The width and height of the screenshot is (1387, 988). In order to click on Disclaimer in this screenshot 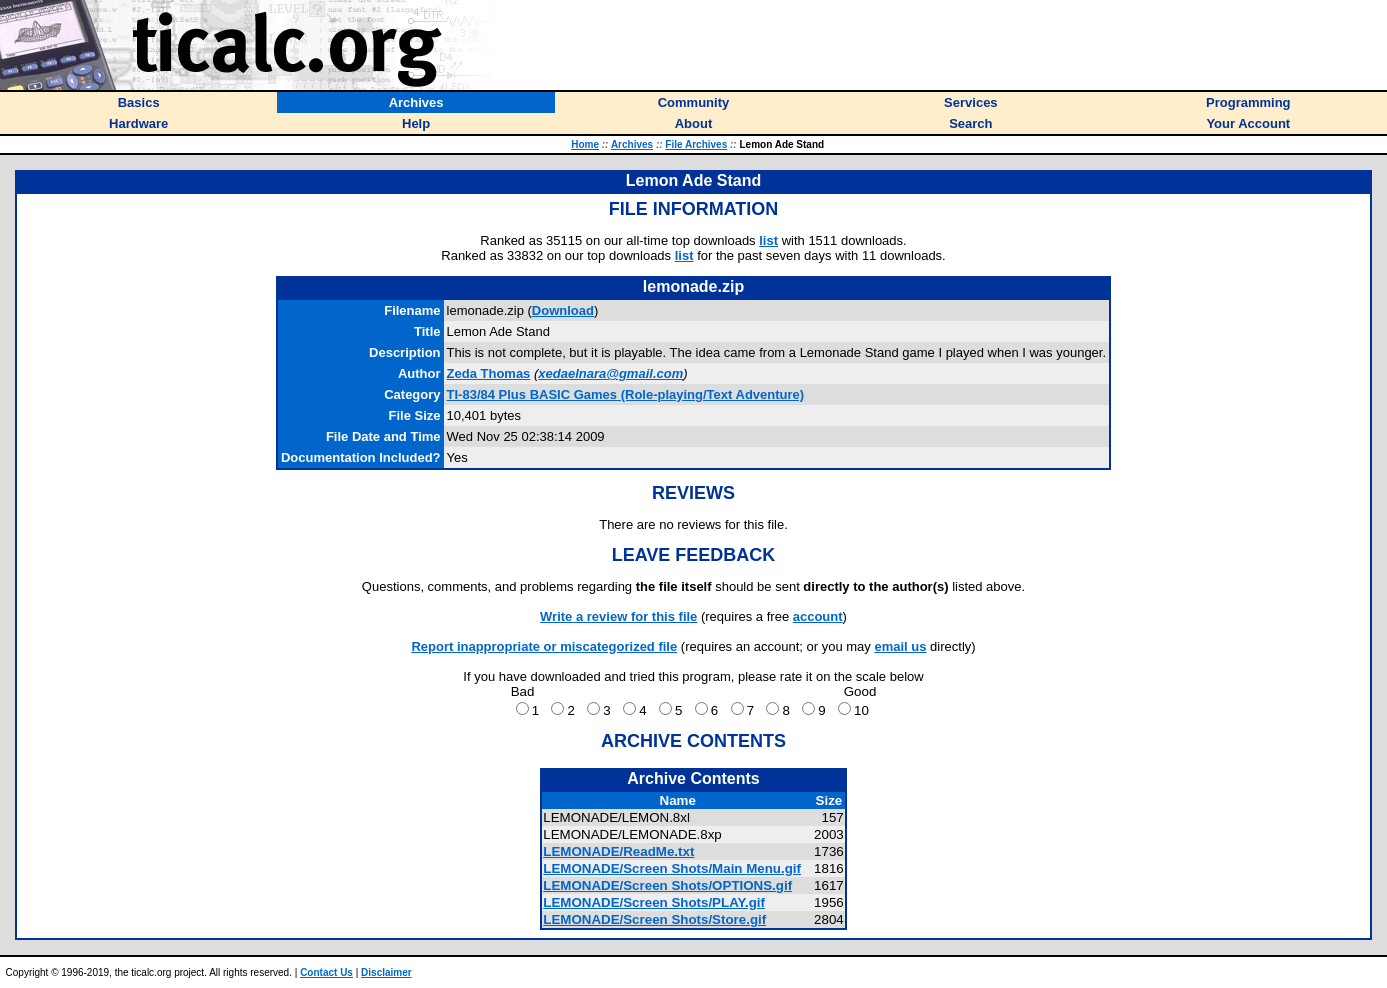, I will do `click(386, 972)`.